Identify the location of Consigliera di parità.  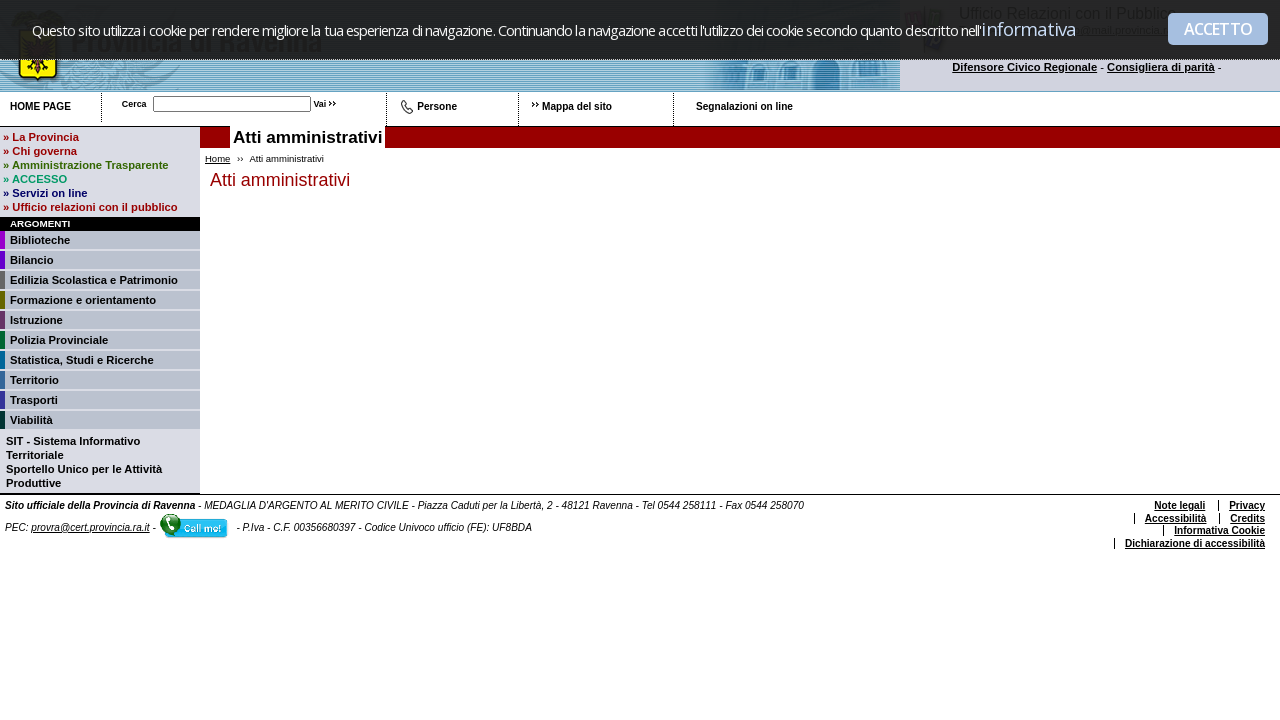
(1161, 67).